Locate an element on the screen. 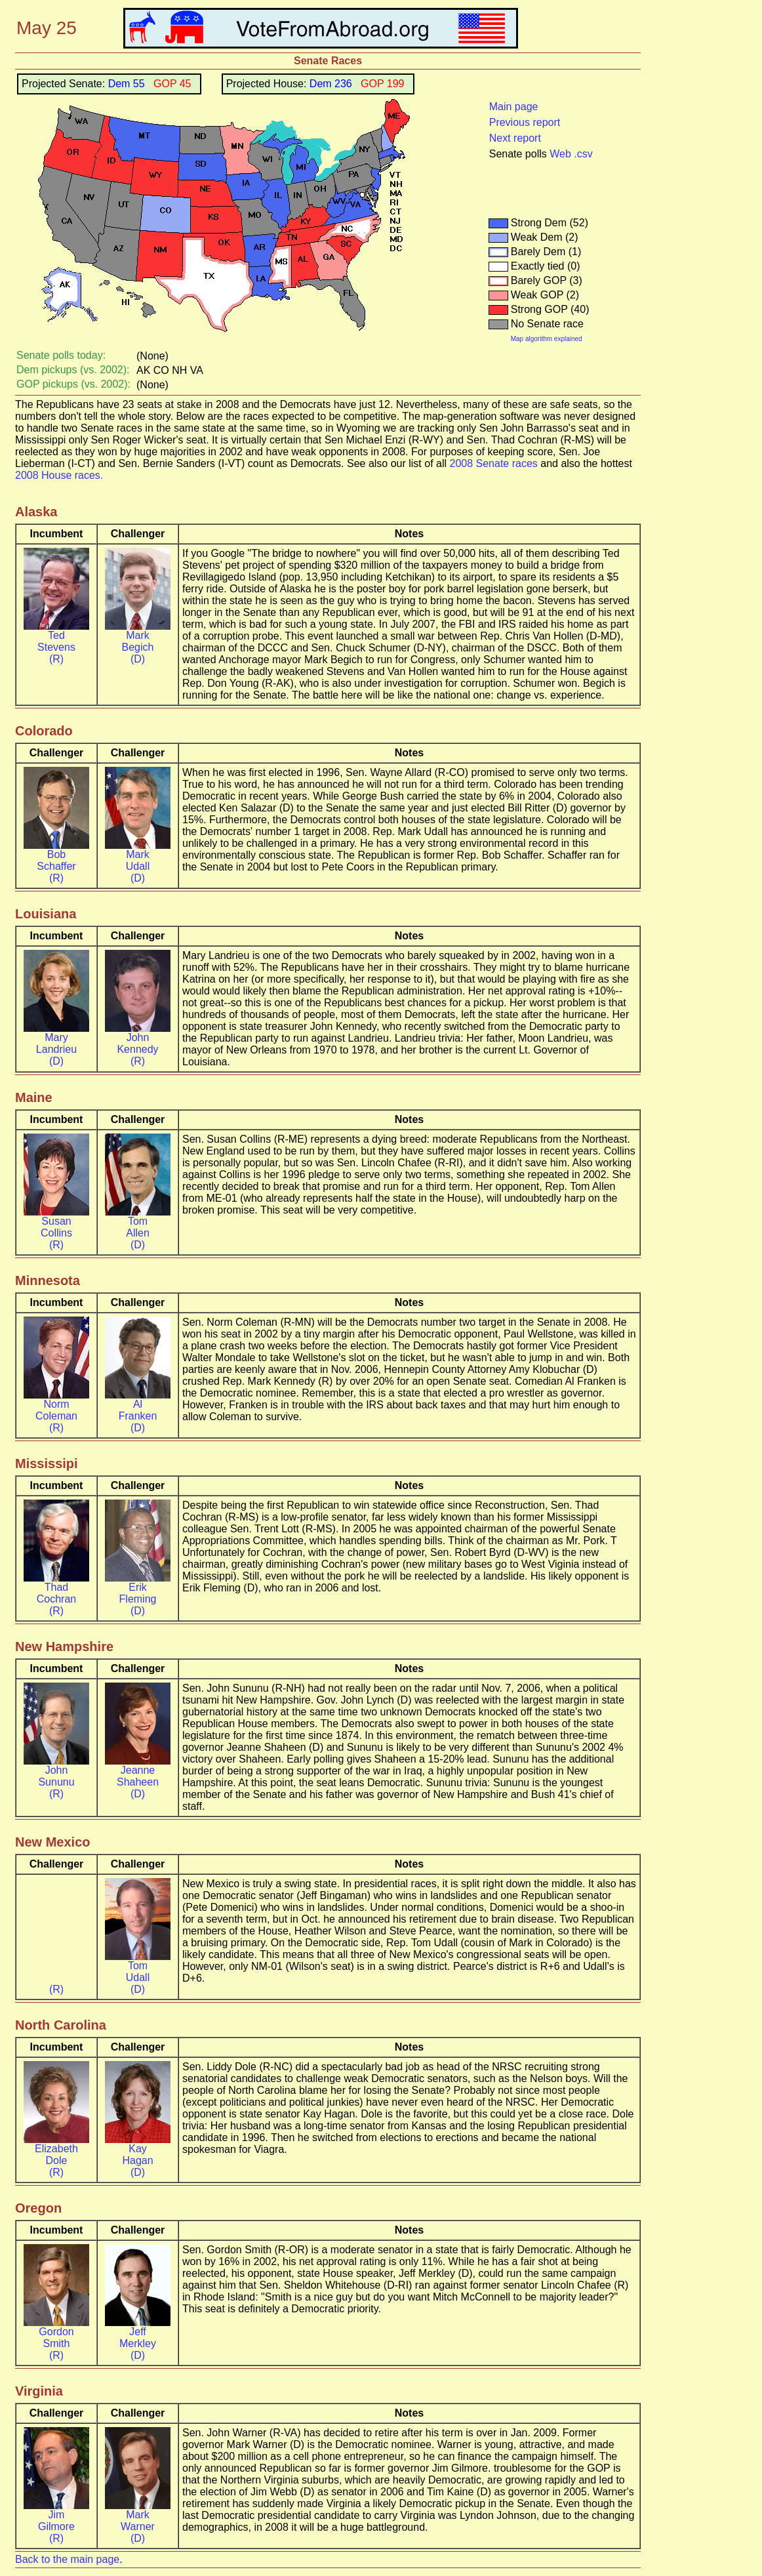  Mark Warner is located at coordinates (138, 2520).